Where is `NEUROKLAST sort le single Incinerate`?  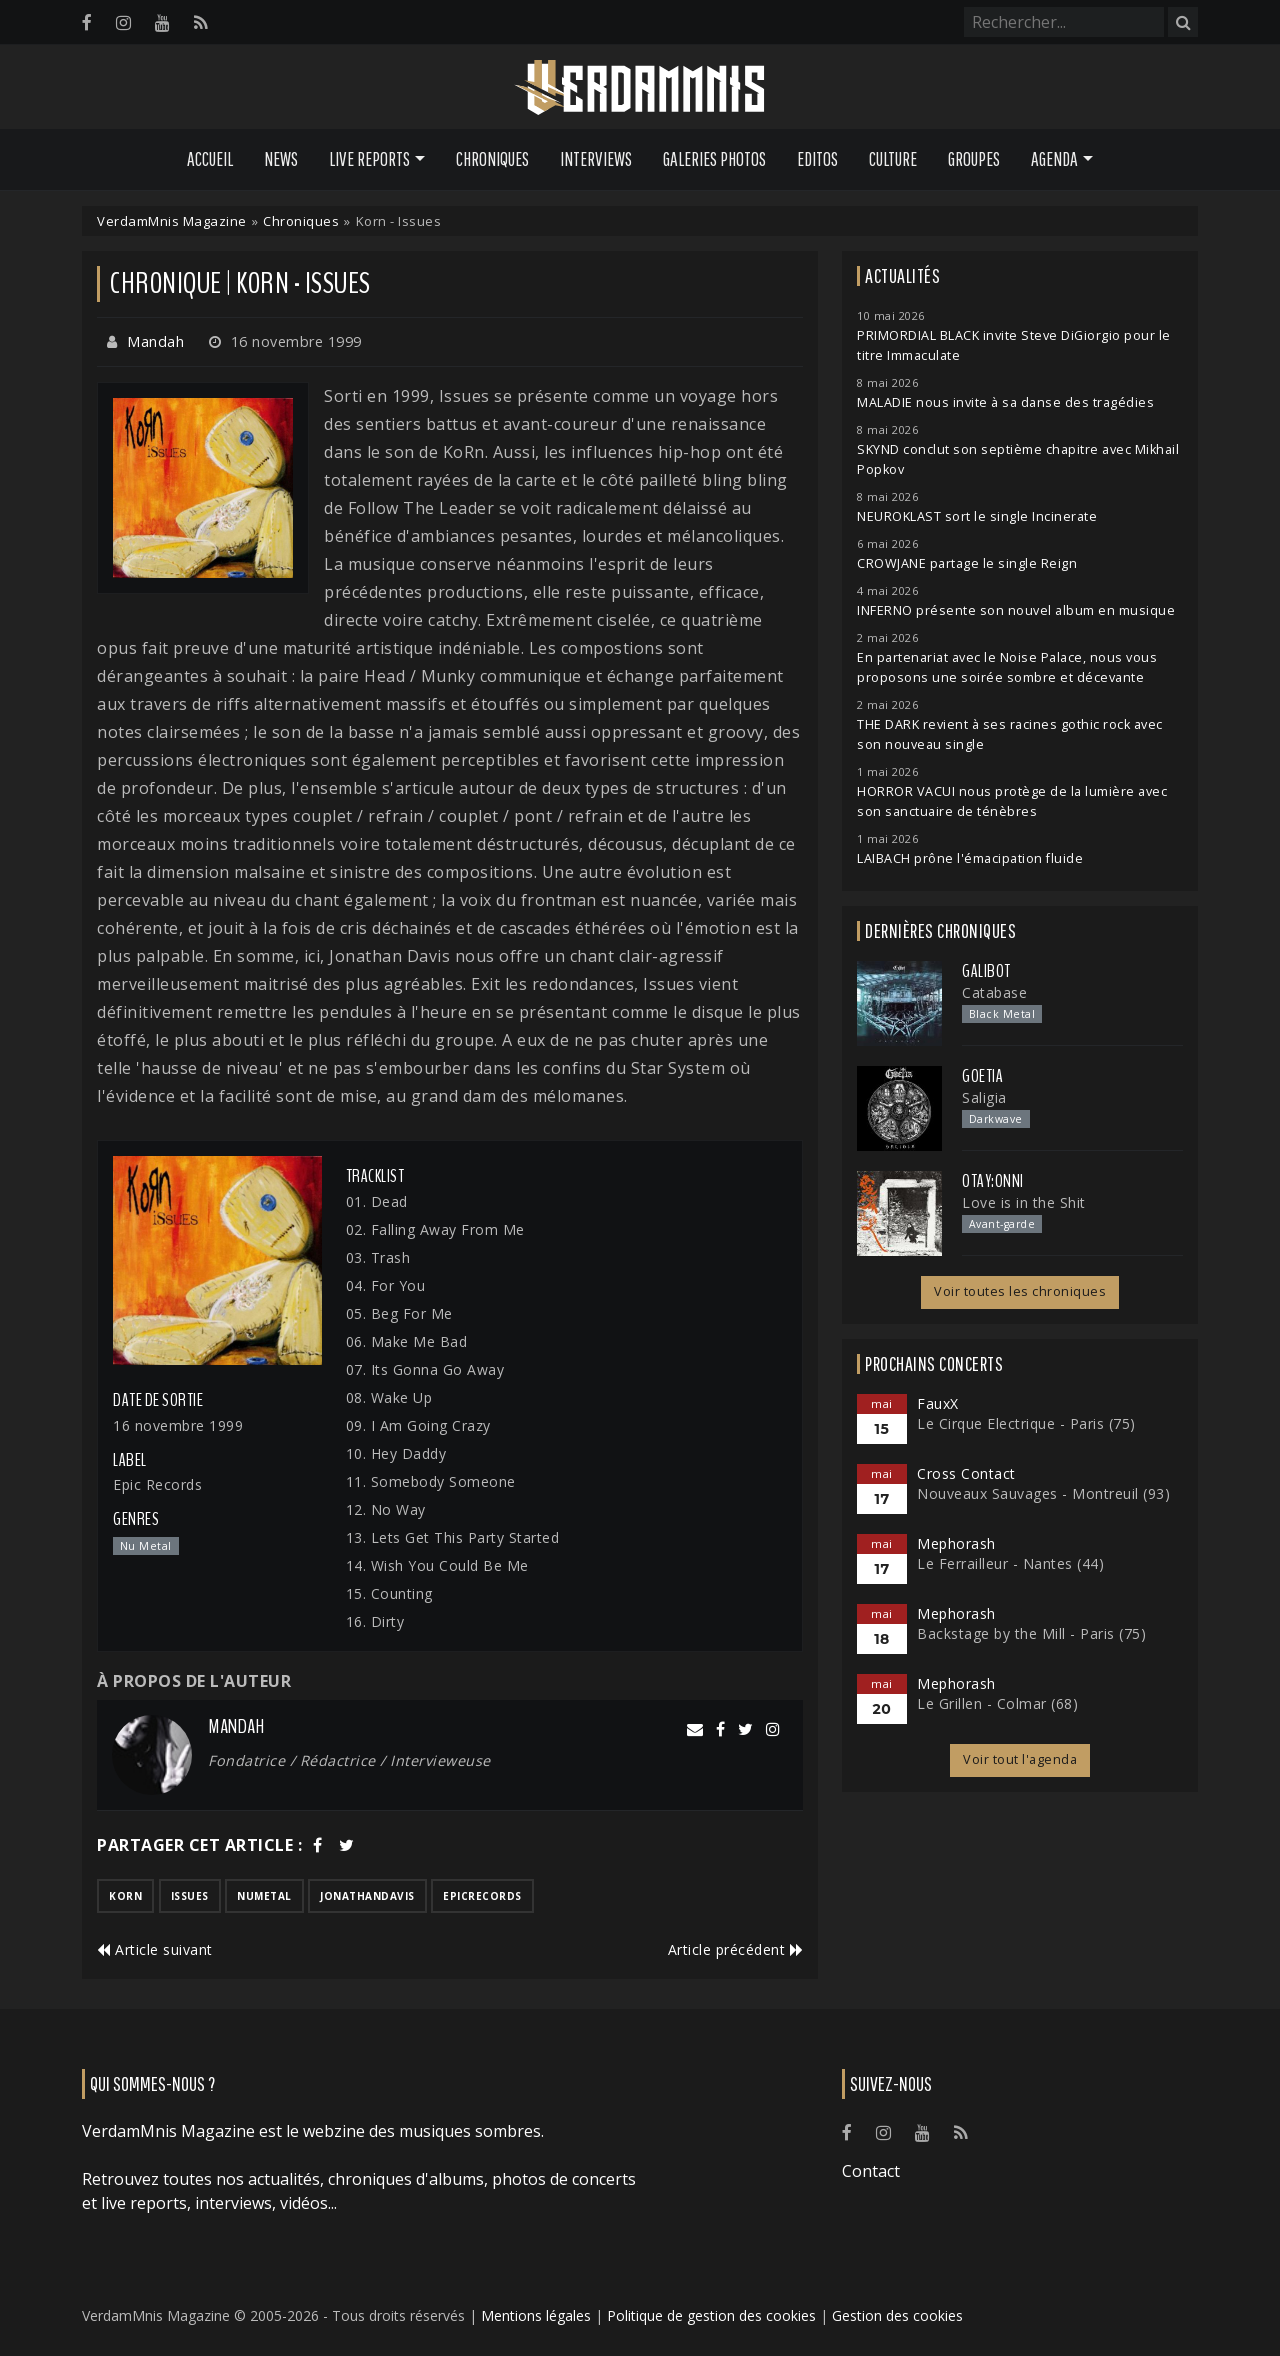 NEUROKLAST sort le single Incinerate is located at coordinates (977, 516).